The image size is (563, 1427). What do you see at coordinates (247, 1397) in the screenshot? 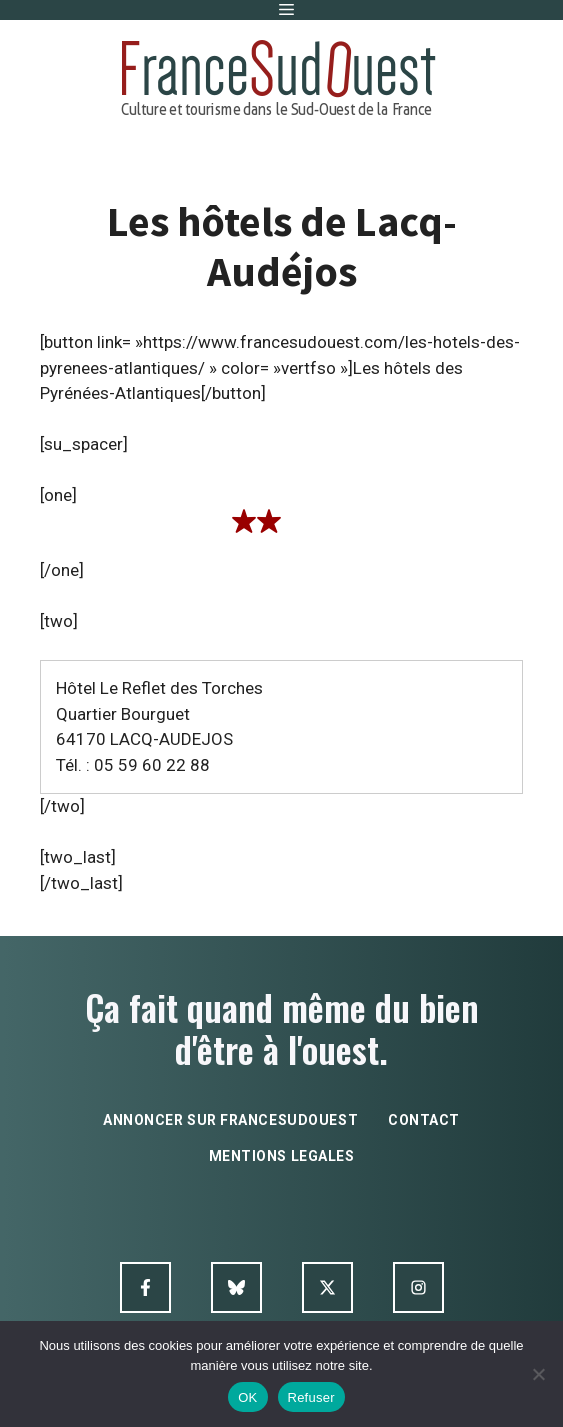
I see `OK` at bounding box center [247, 1397].